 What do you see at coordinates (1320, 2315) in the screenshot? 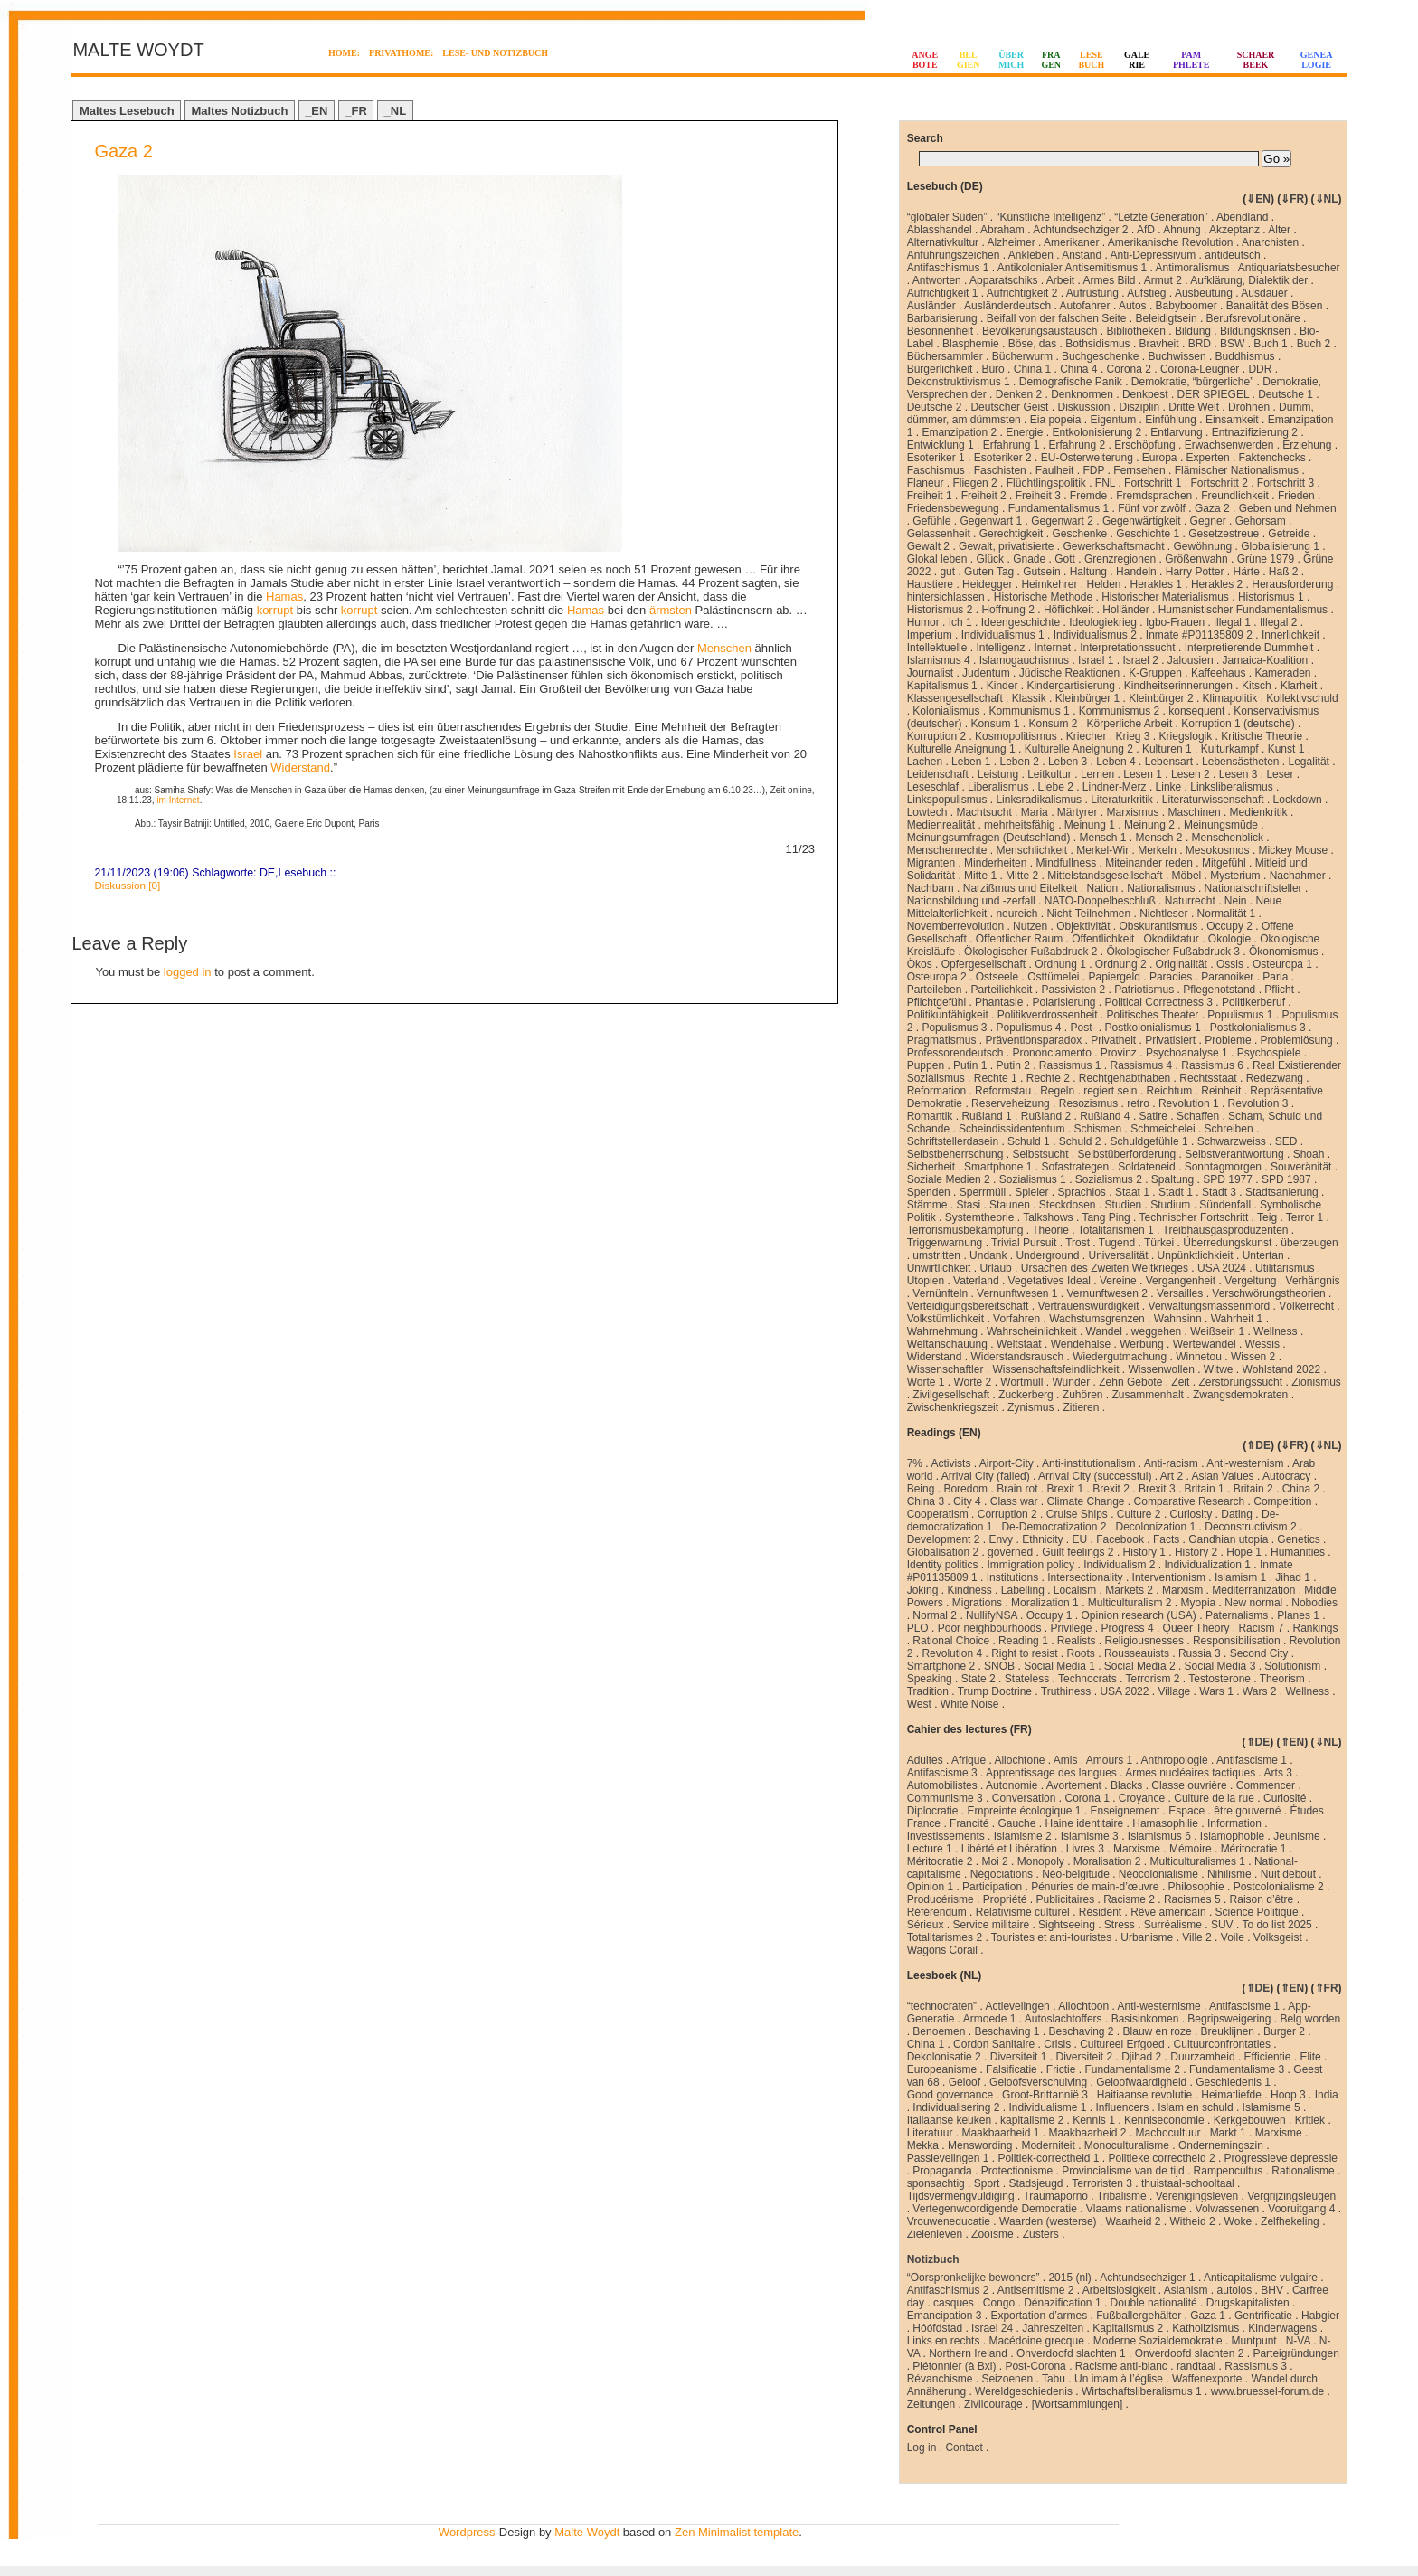
I see `Habgier` at bounding box center [1320, 2315].